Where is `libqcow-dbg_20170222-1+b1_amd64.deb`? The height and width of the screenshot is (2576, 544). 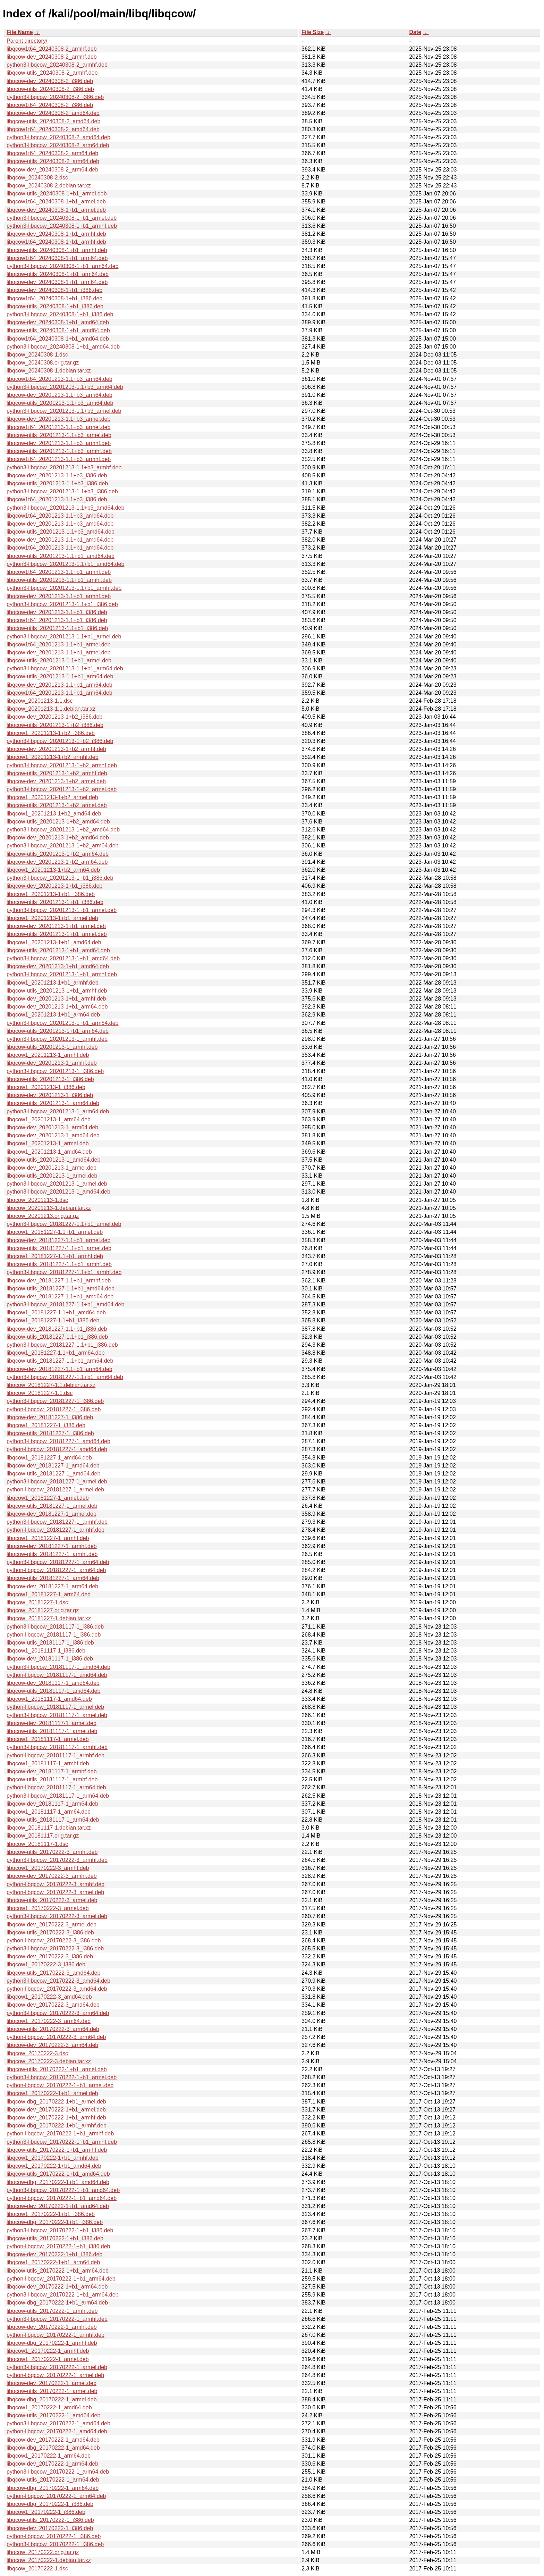
libqcow-dbg_20170222-1+b1_amd64.deb is located at coordinates (58, 2182).